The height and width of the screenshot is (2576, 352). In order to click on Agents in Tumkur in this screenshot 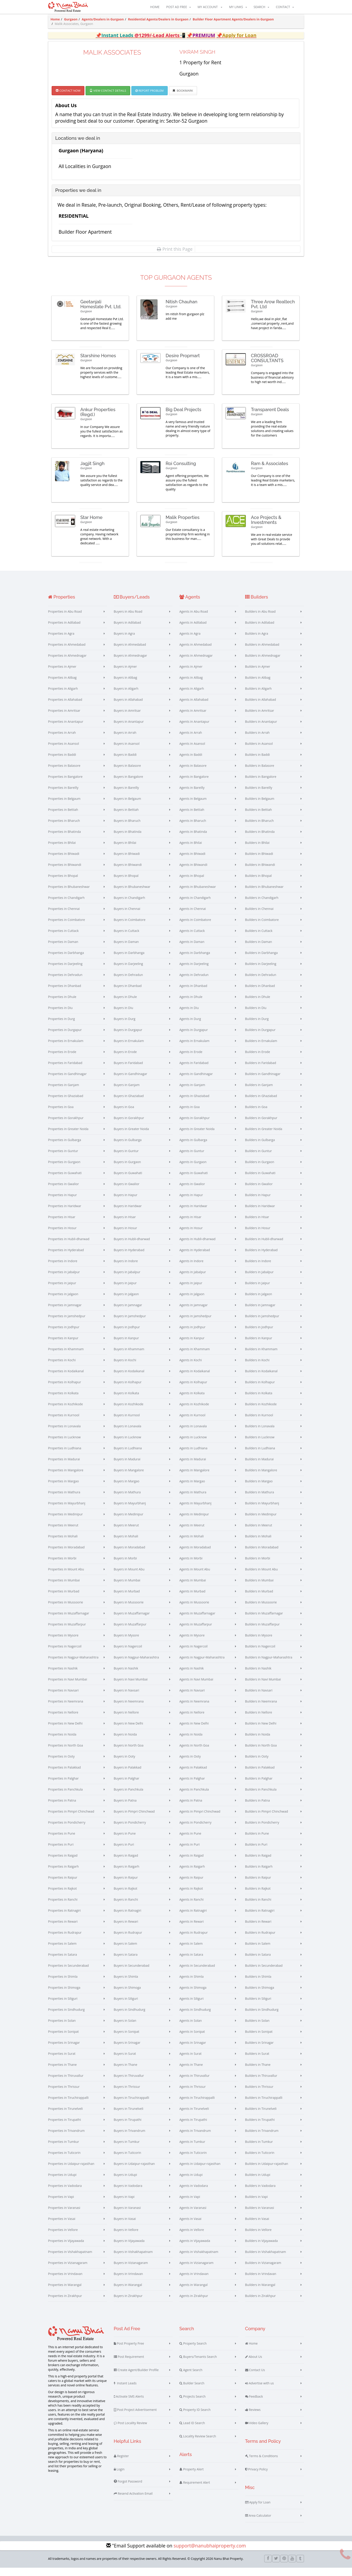, I will do `click(192, 2150)`.